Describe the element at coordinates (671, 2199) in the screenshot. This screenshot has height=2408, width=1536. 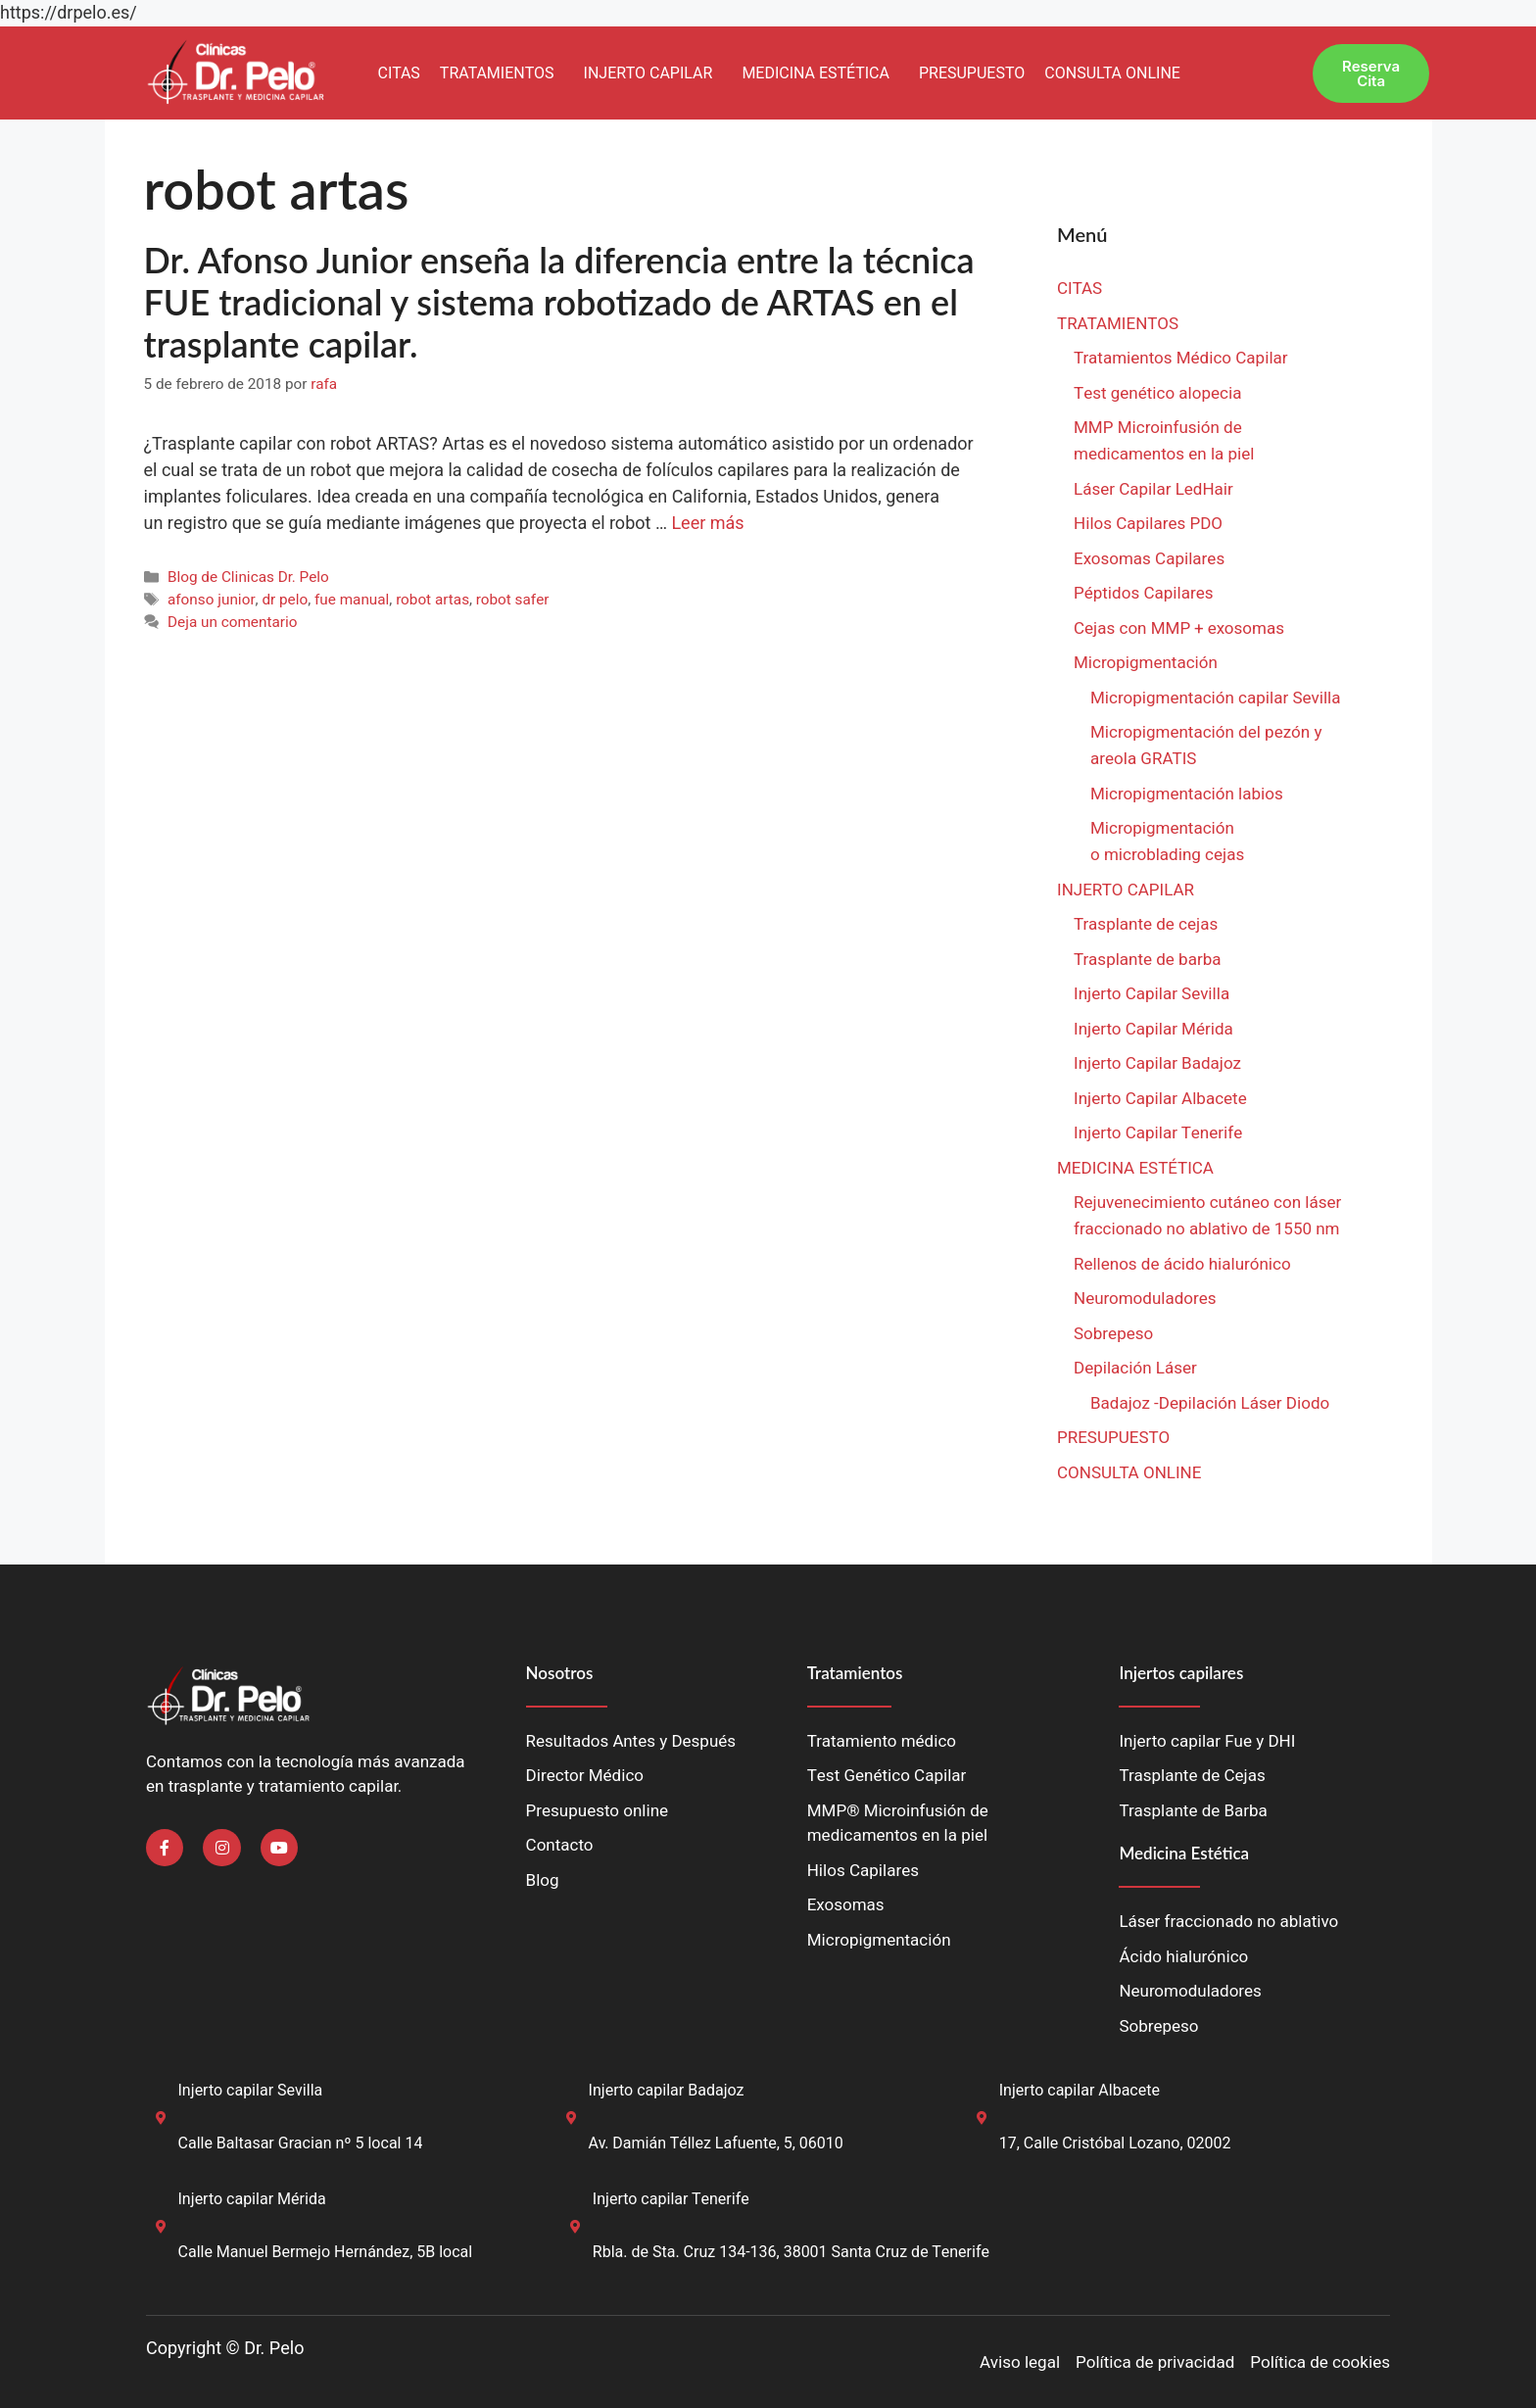
I see `Injerto capilar Tenerife` at that location.